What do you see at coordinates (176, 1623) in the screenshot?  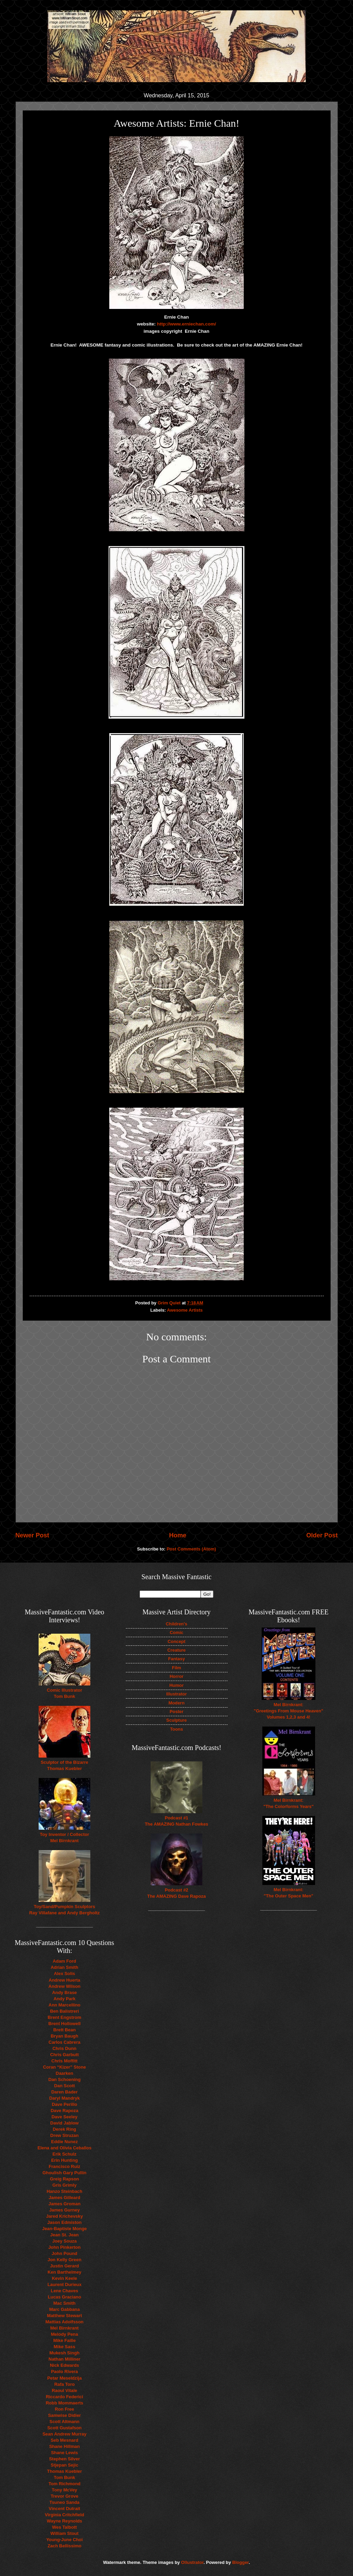 I see `Children's` at bounding box center [176, 1623].